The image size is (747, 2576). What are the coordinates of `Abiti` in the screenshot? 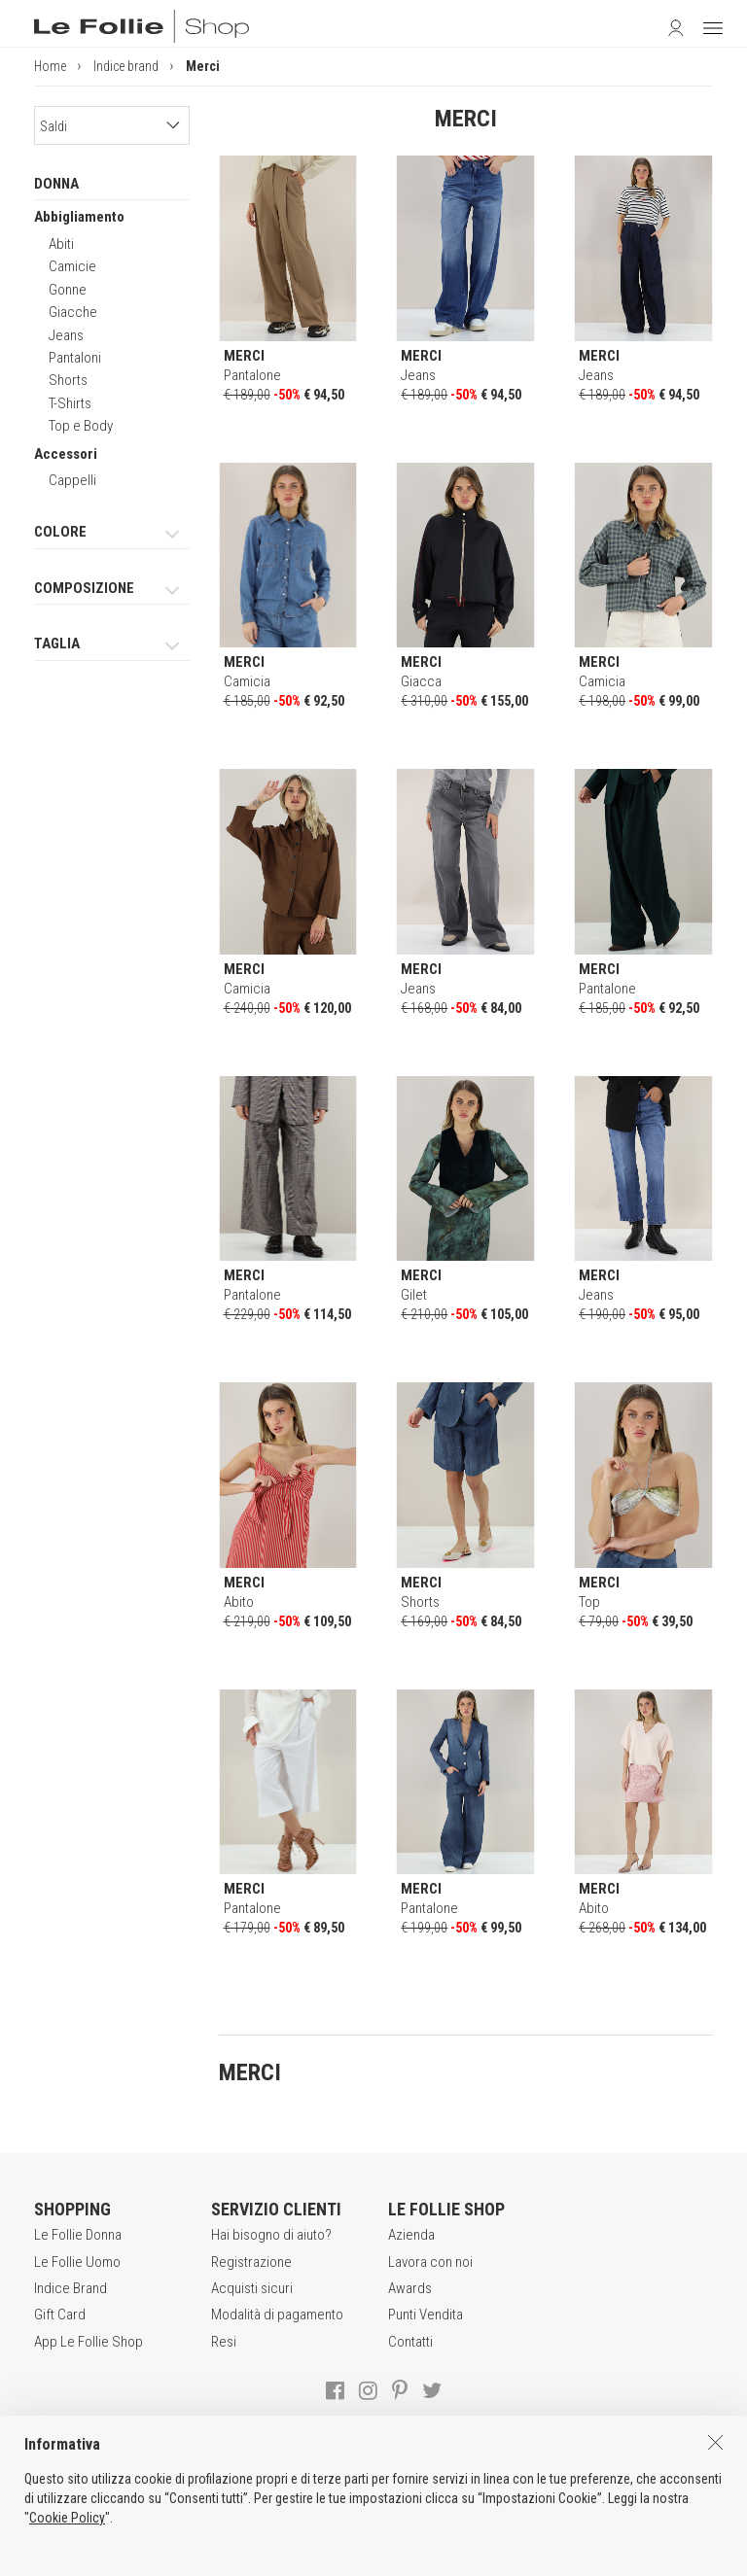 It's located at (61, 244).